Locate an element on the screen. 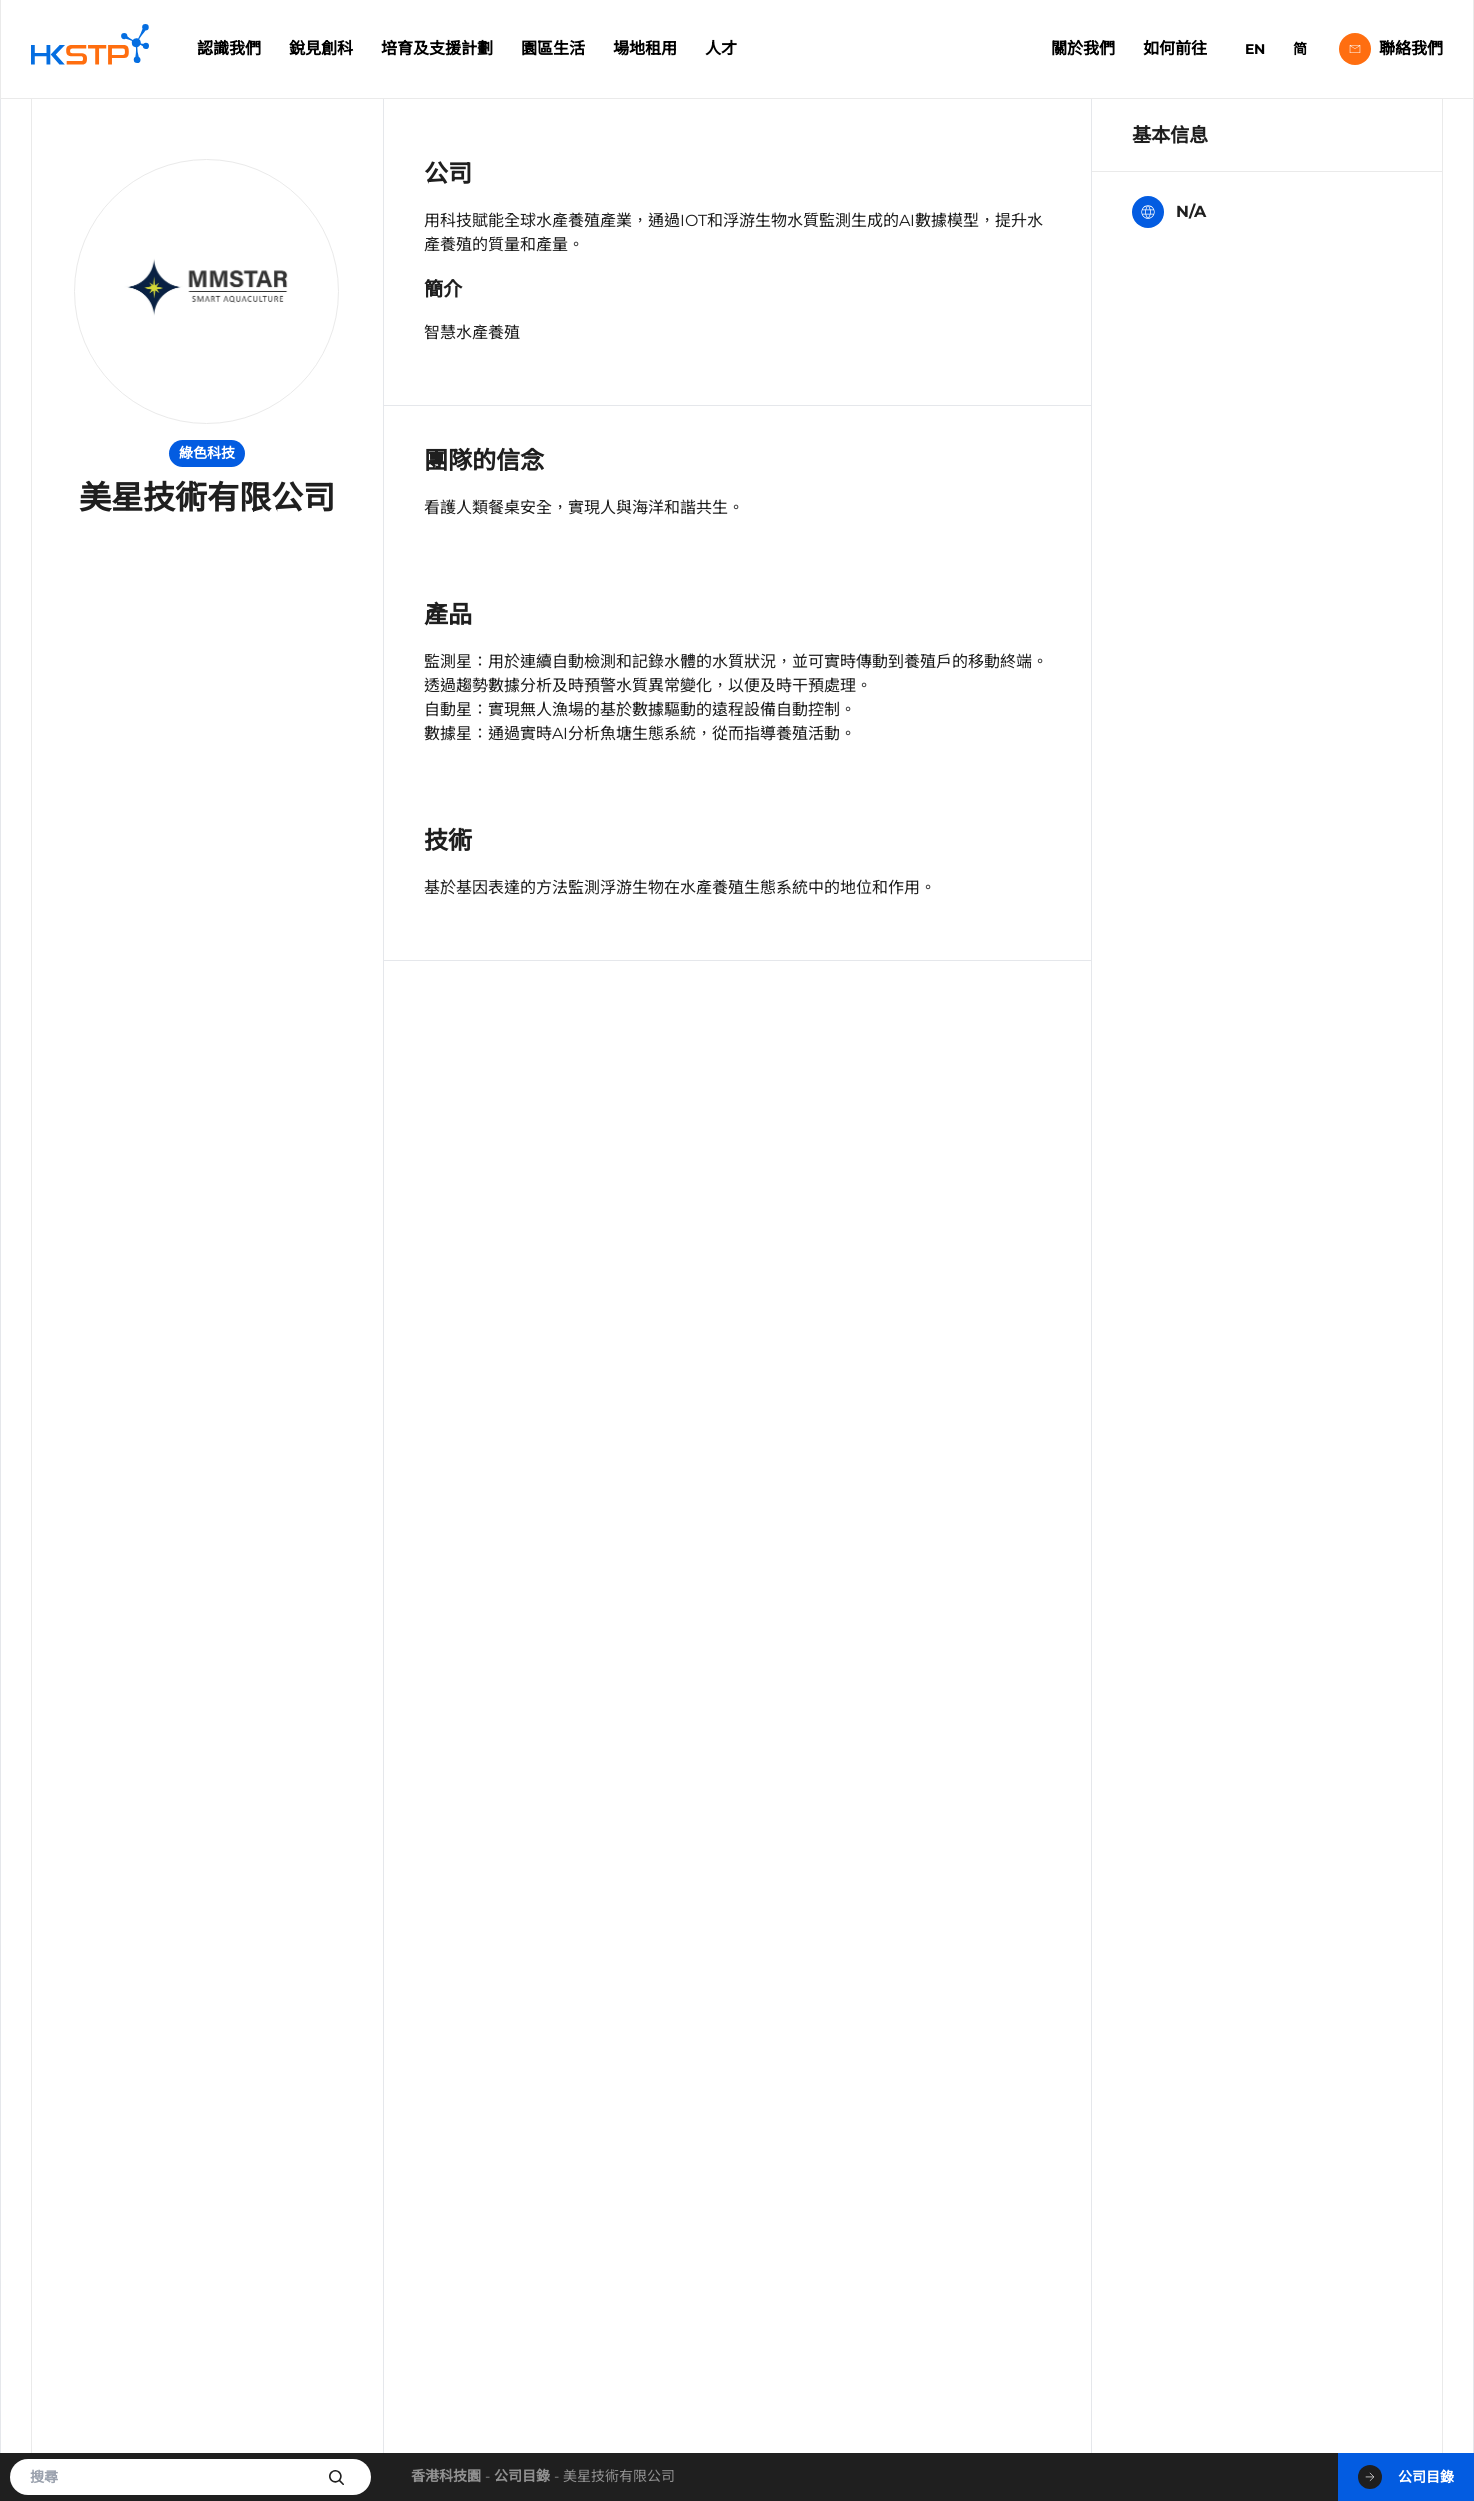  如何前往 is located at coordinates (1175, 48).